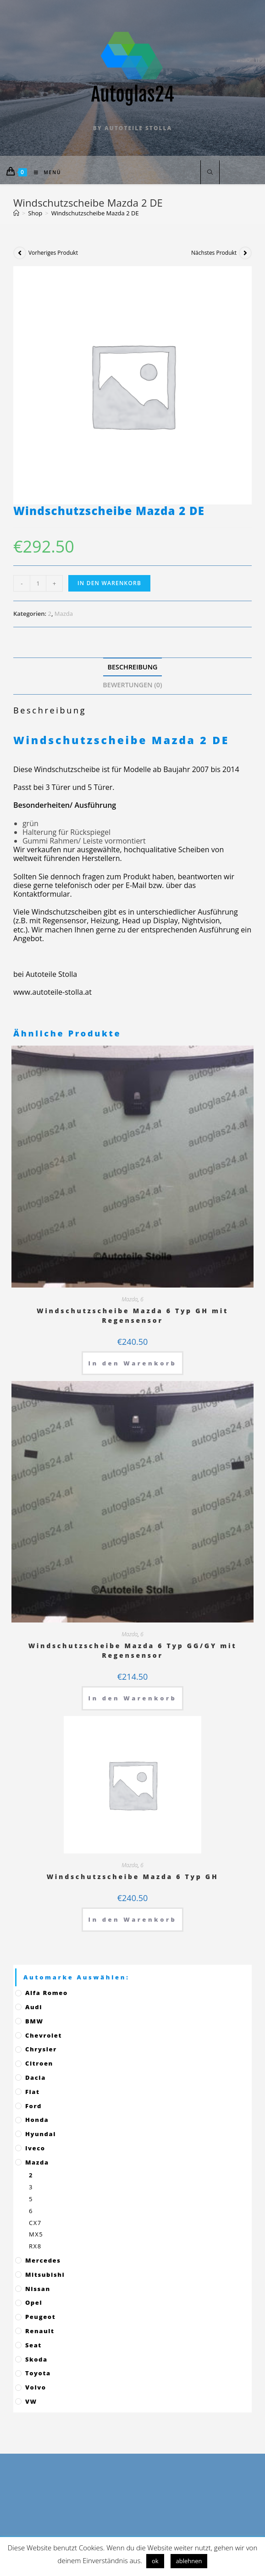 Image resolution: width=265 pixels, height=2576 pixels. Describe the element at coordinates (133, 667) in the screenshot. I see `Beschreibung` at that location.